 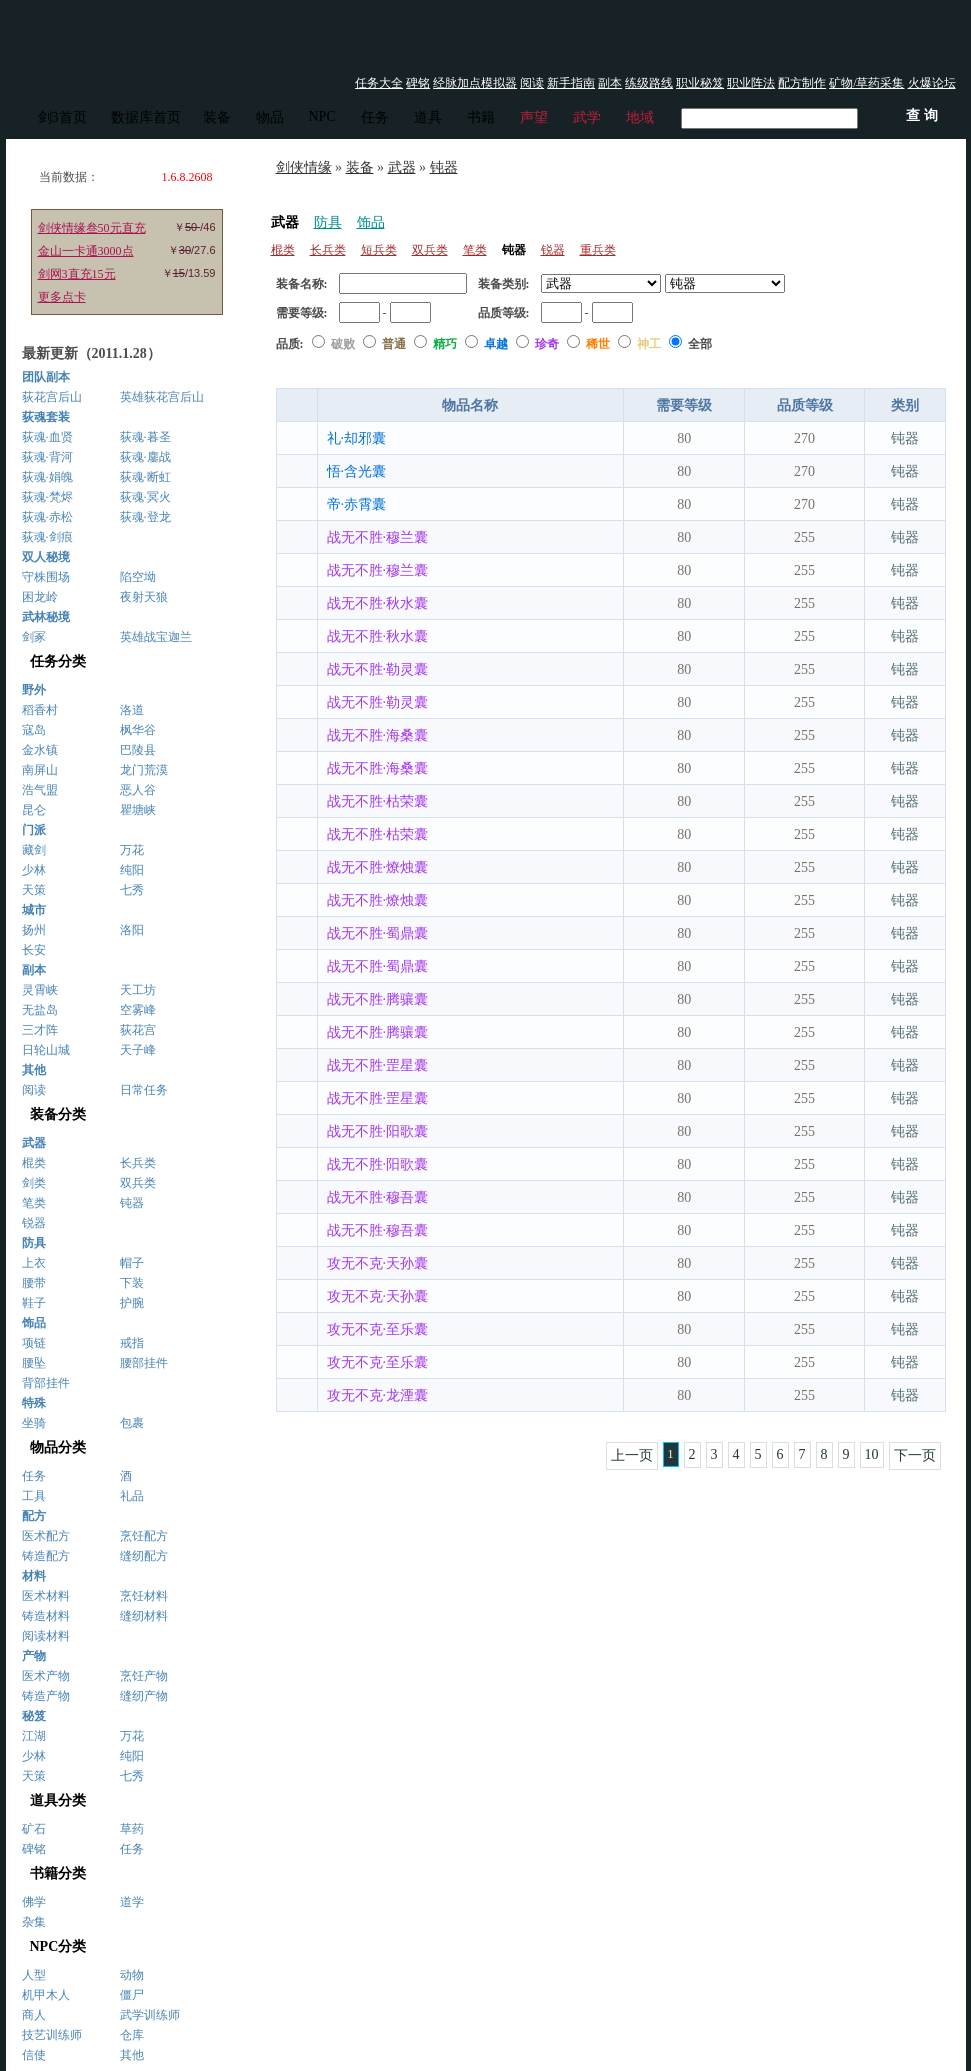 What do you see at coordinates (132, 1203) in the screenshot?
I see `钝器` at bounding box center [132, 1203].